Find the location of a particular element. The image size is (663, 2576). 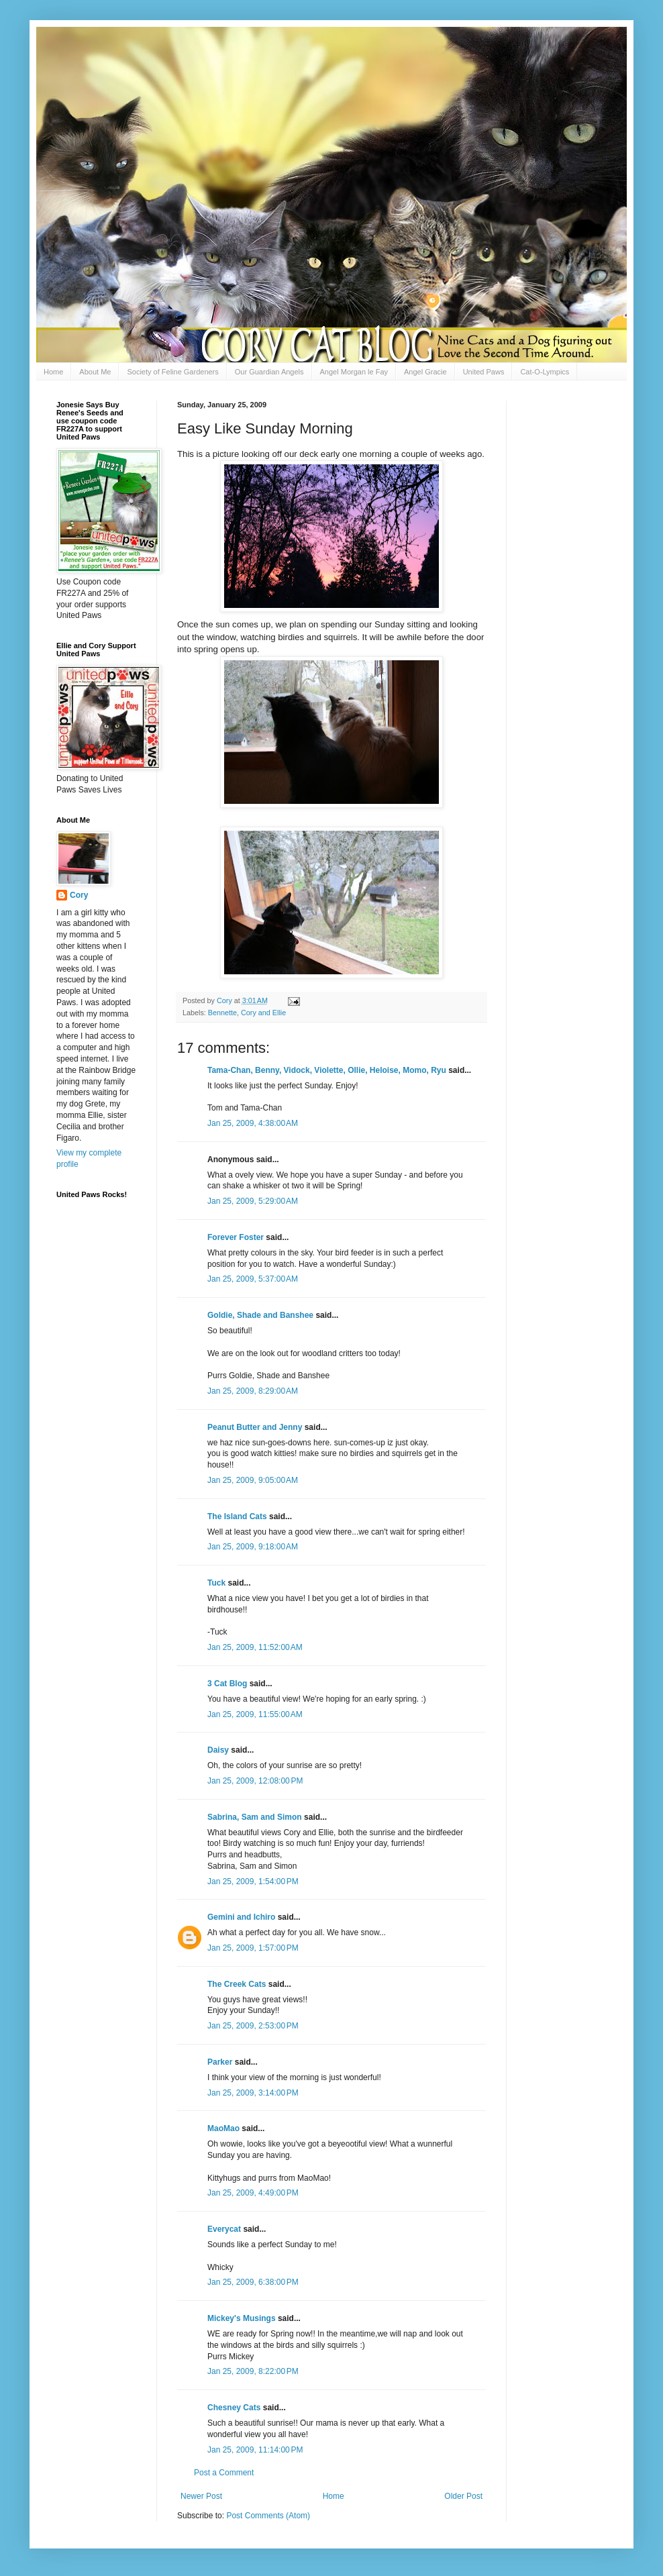

United Paws is located at coordinates (484, 372).